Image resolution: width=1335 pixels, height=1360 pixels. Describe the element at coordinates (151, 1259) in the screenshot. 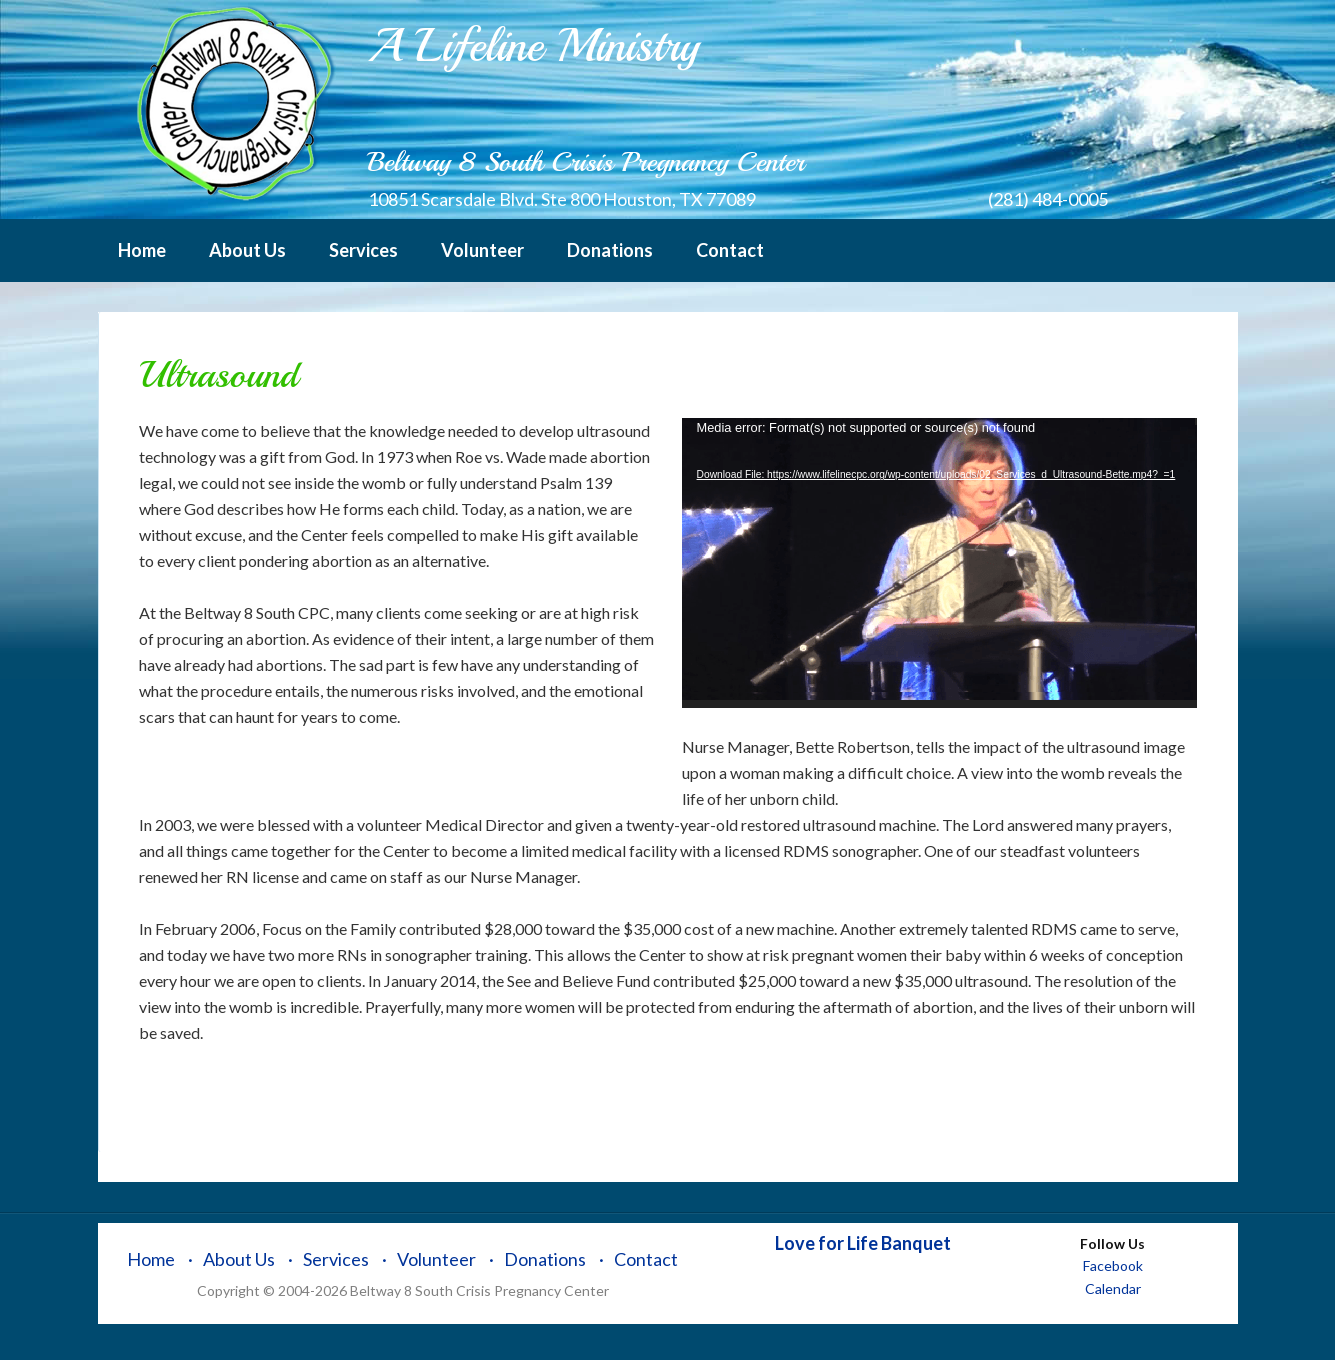

I see `Home` at that location.